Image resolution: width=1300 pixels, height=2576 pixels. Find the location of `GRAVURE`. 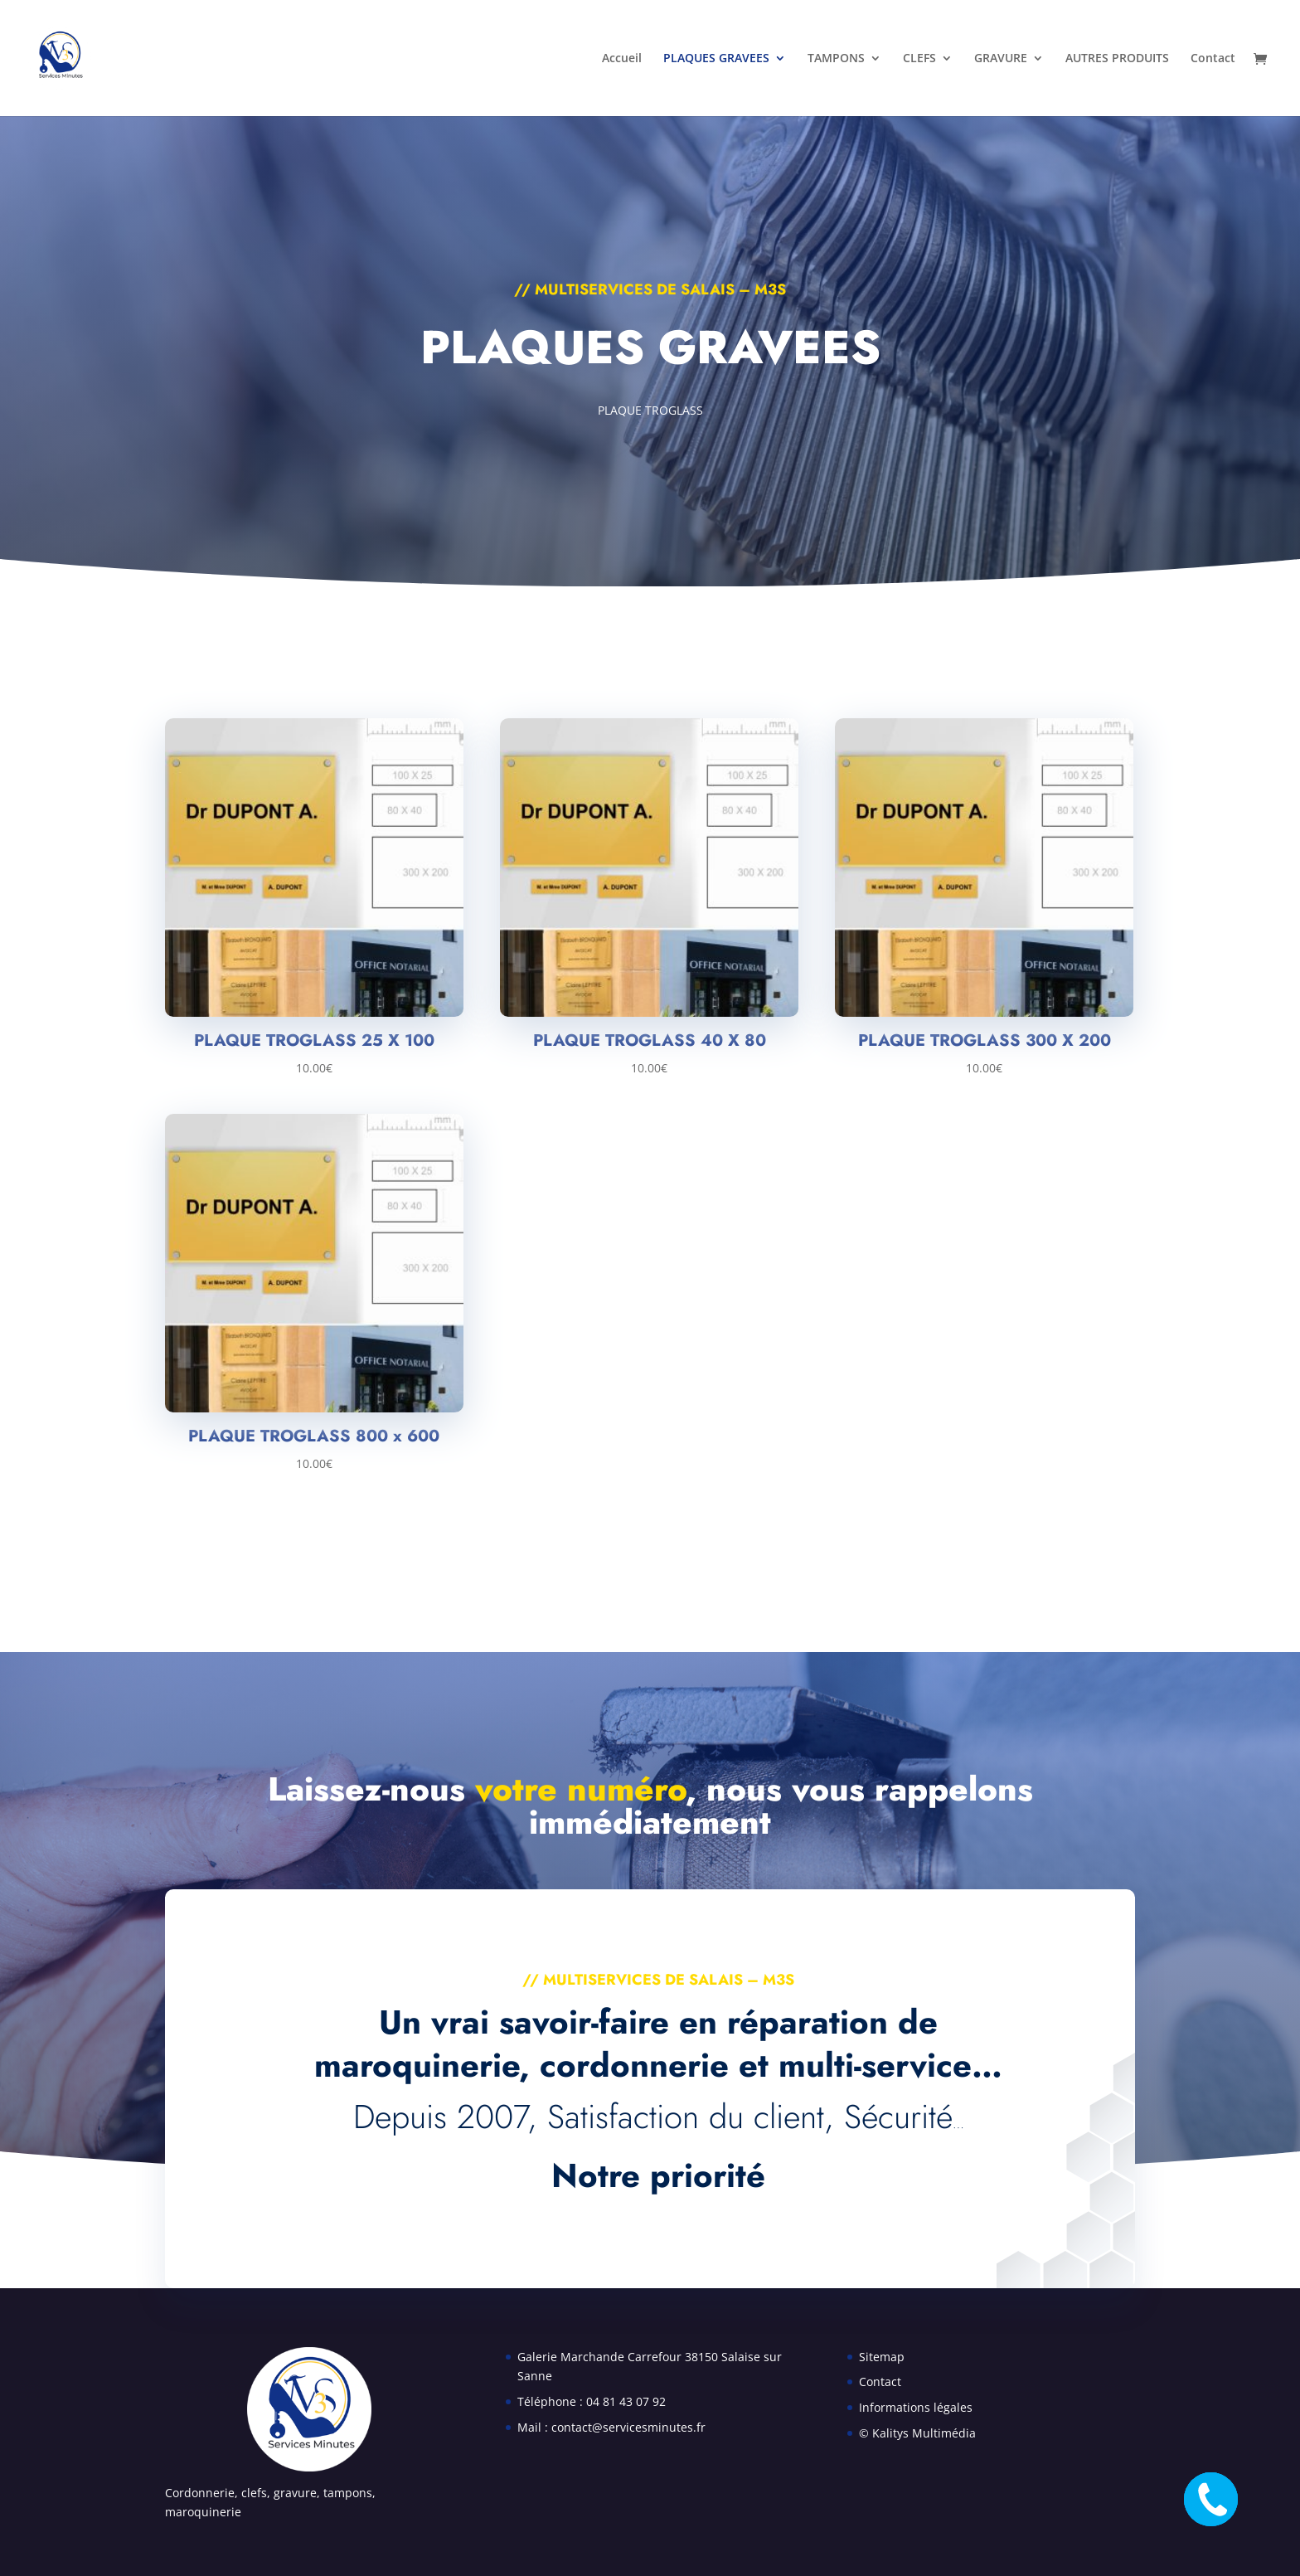

GRAVURE is located at coordinates (1000, 59).